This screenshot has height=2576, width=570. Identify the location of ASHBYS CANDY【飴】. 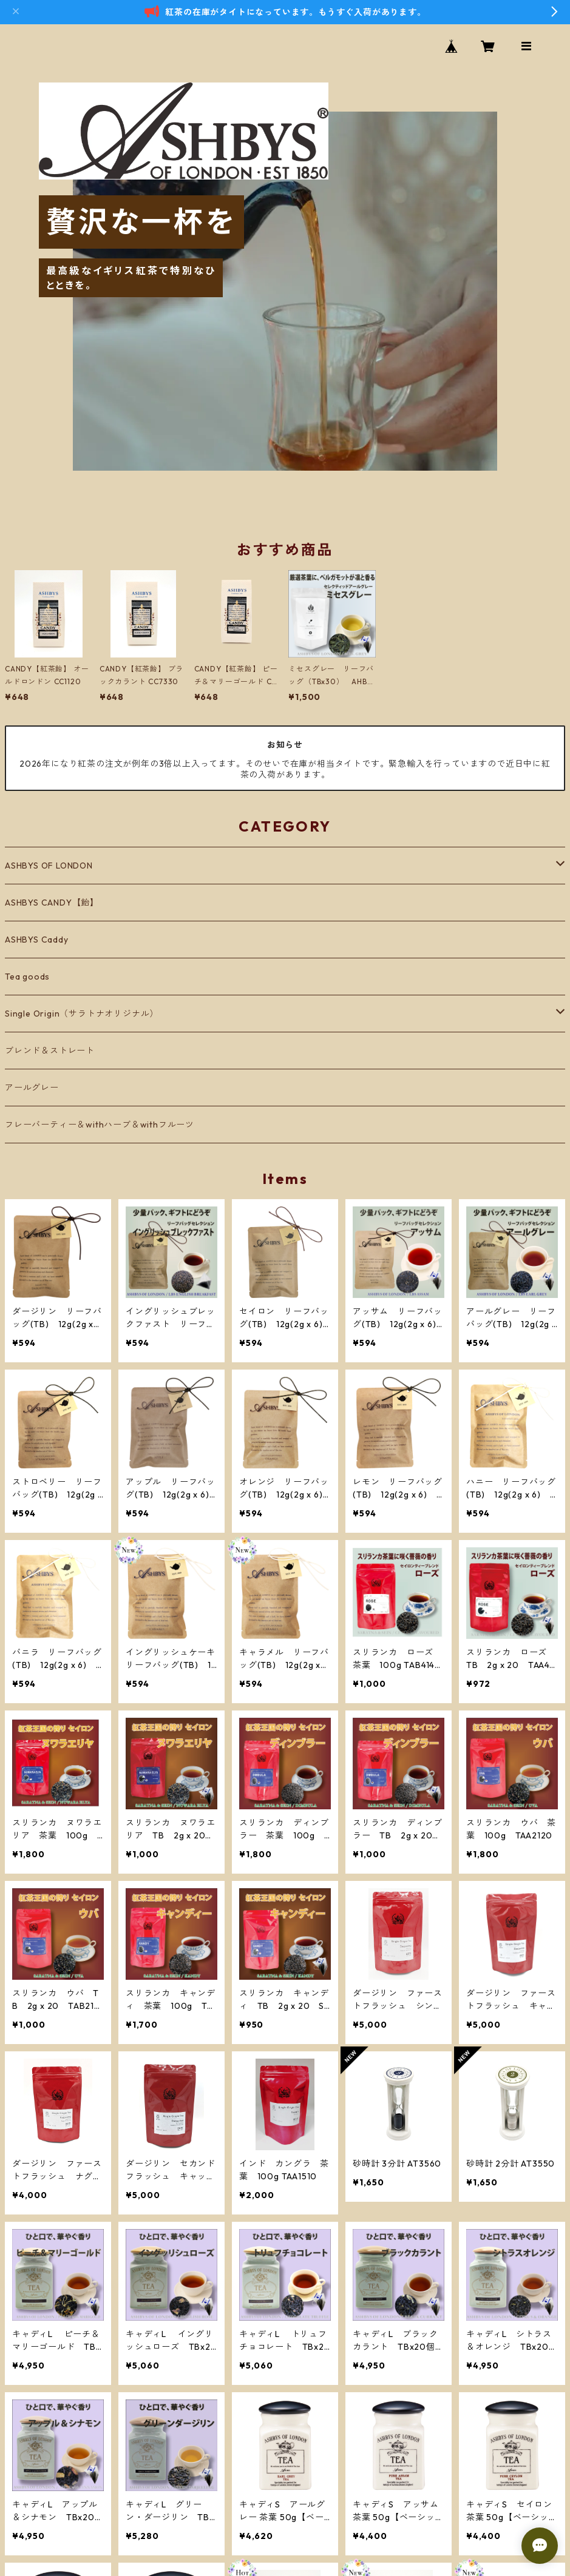
(52, 902).